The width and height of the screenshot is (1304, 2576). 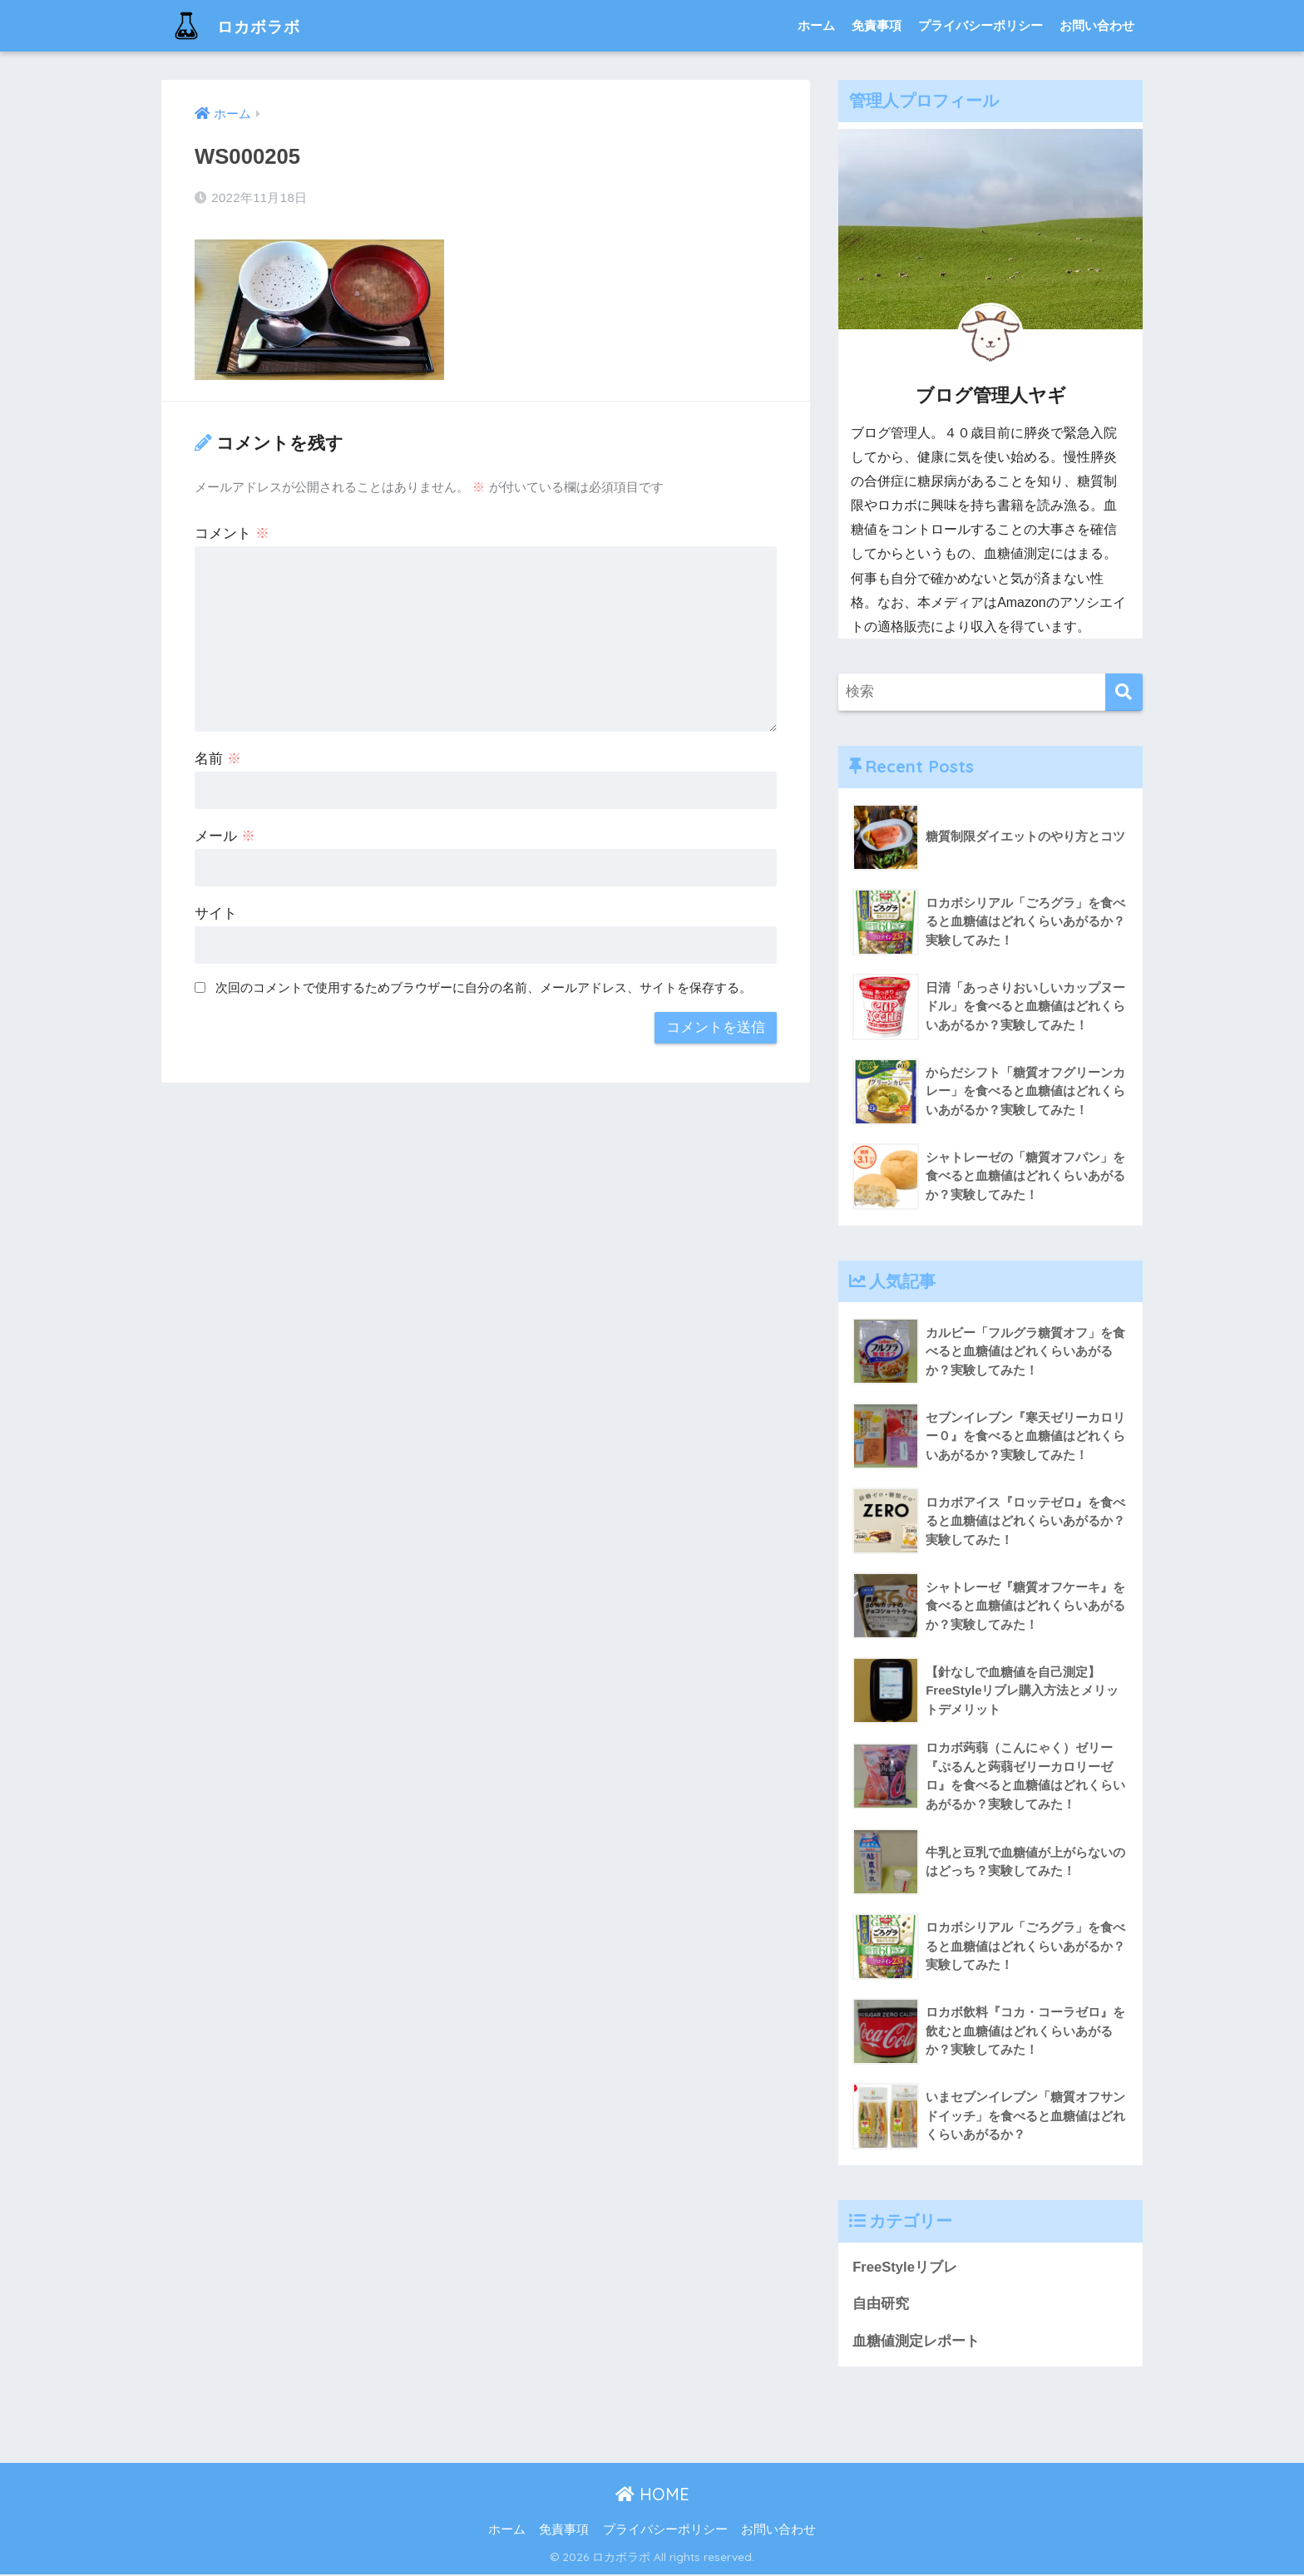 What do you see at coordinates (218, 759) in the screenshot?
I see `名前` at bounding box center [218, 759].